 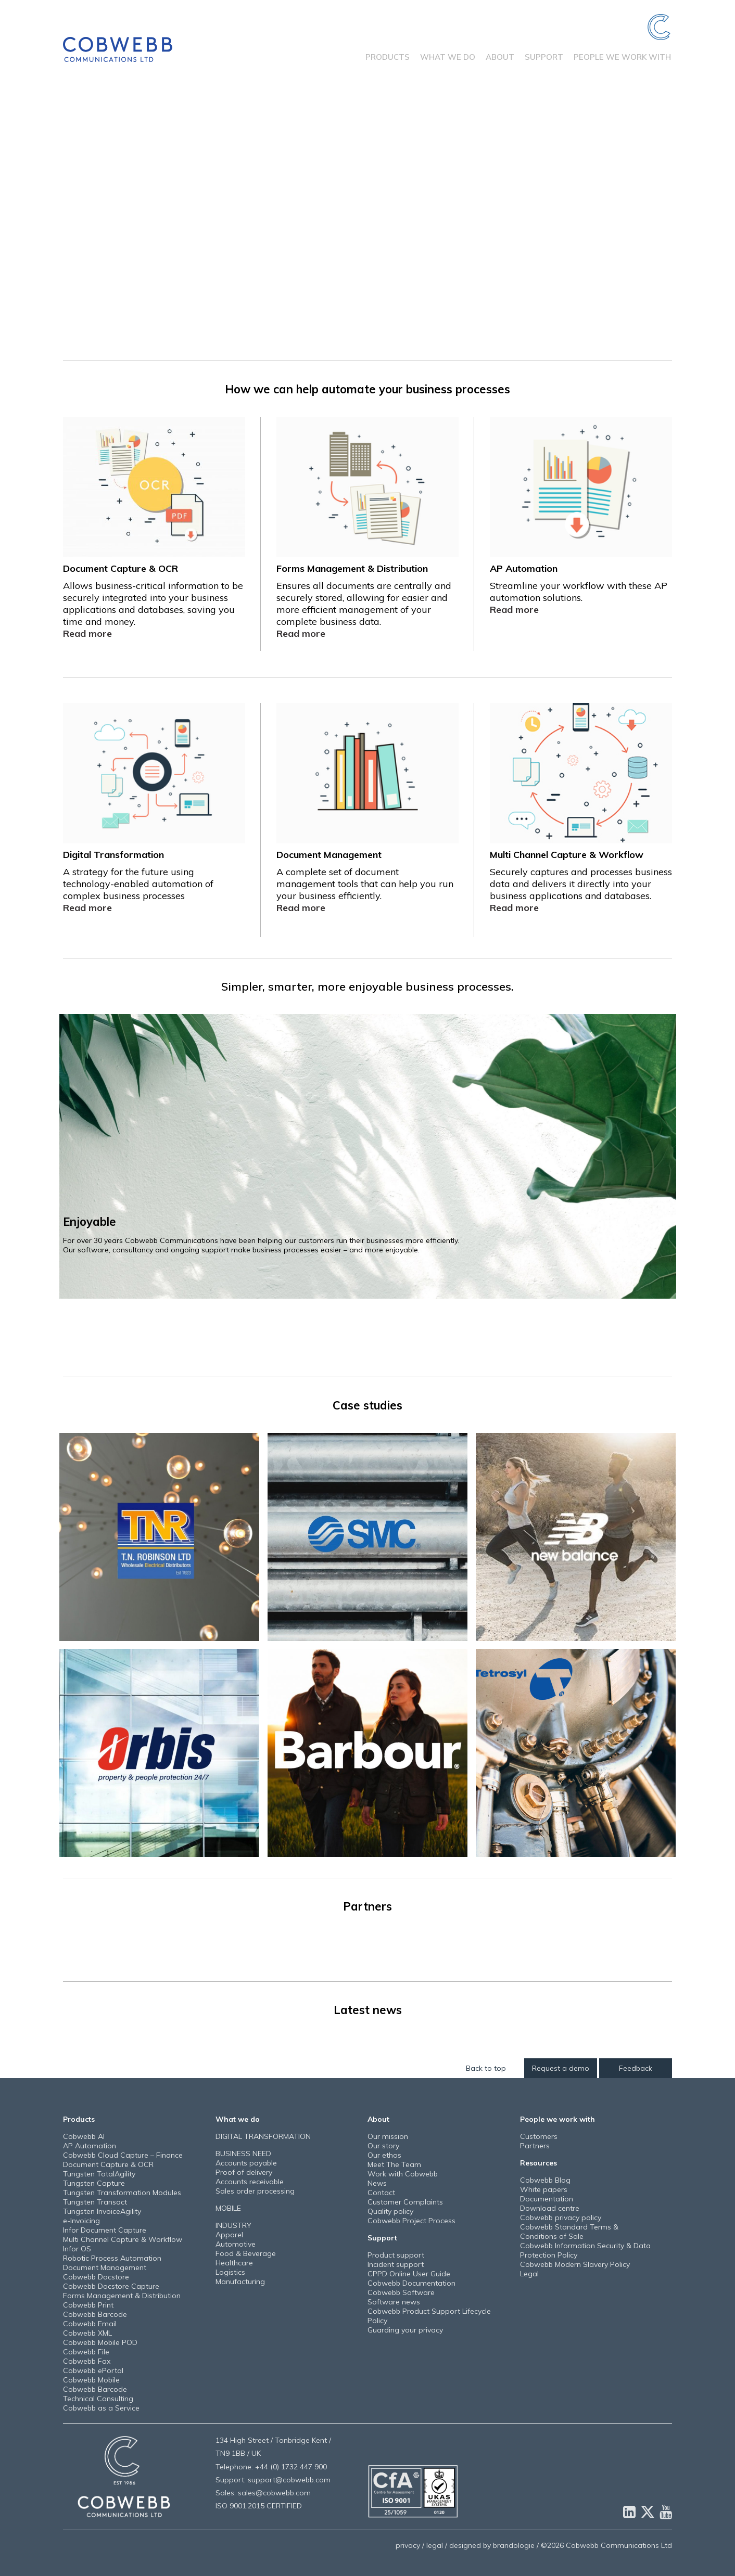 I want to click on Tungsten InvoiceAgility, so click(x=102, y=2211).